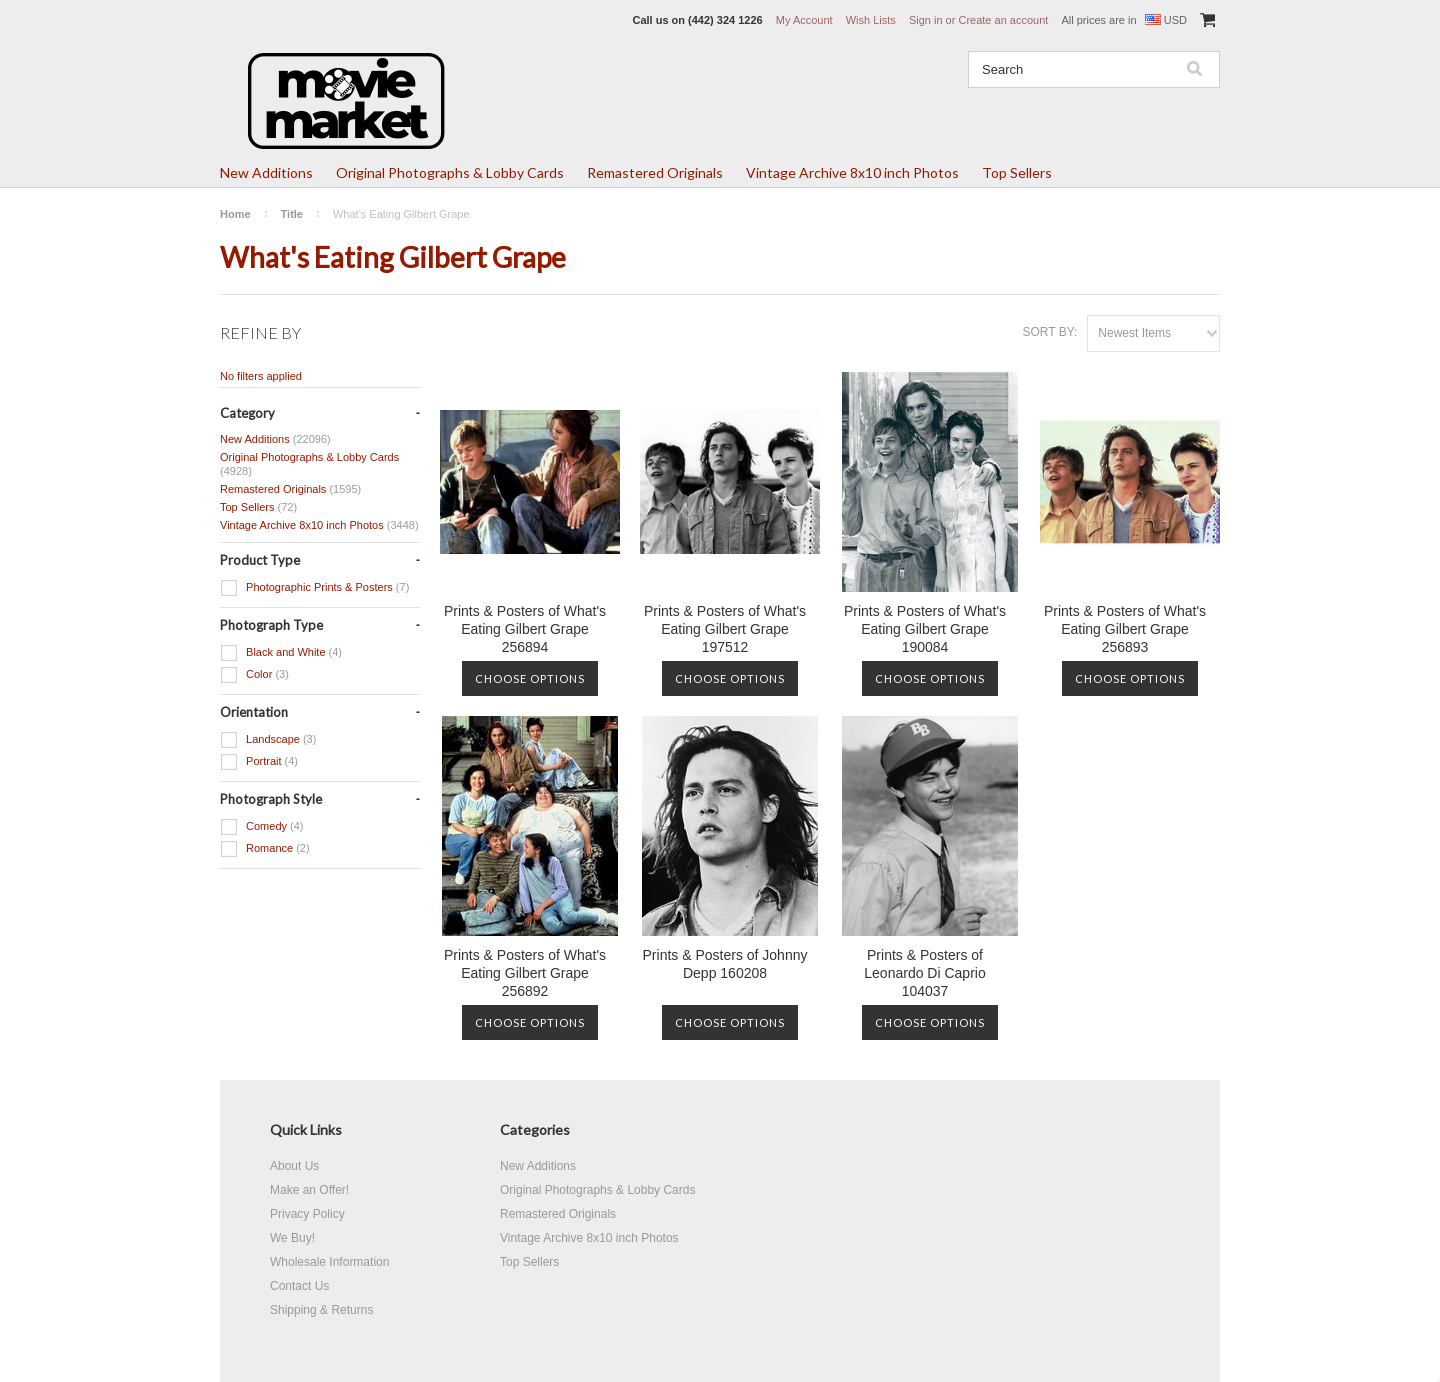  Describe the element at coordinates (1049, 332) in the screenshot. I see `Sort by:` at that location.